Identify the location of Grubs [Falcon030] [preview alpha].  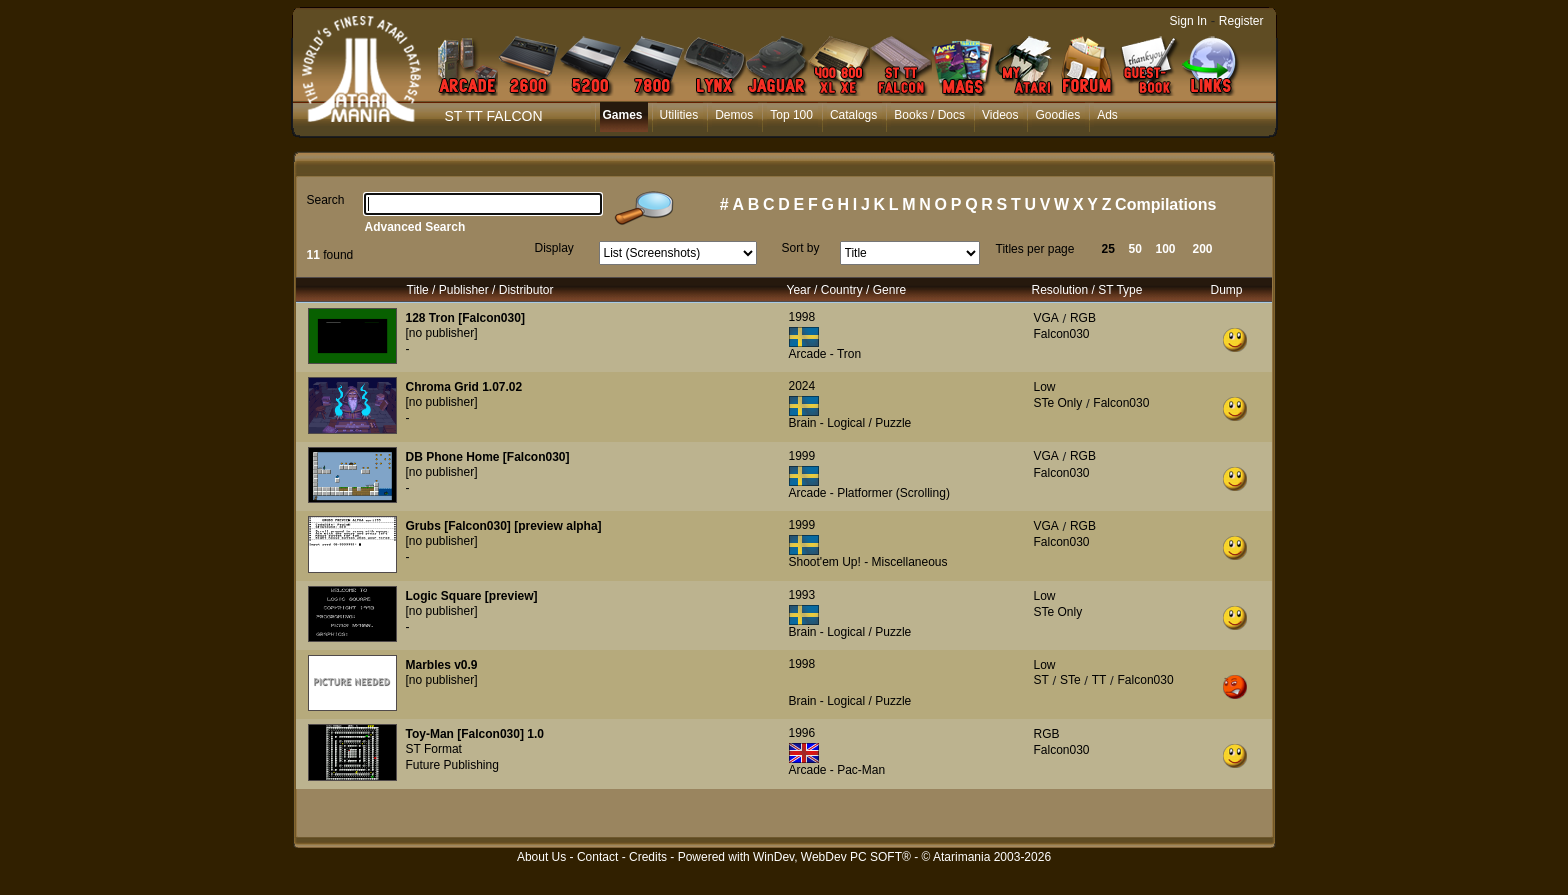
(504, 526).